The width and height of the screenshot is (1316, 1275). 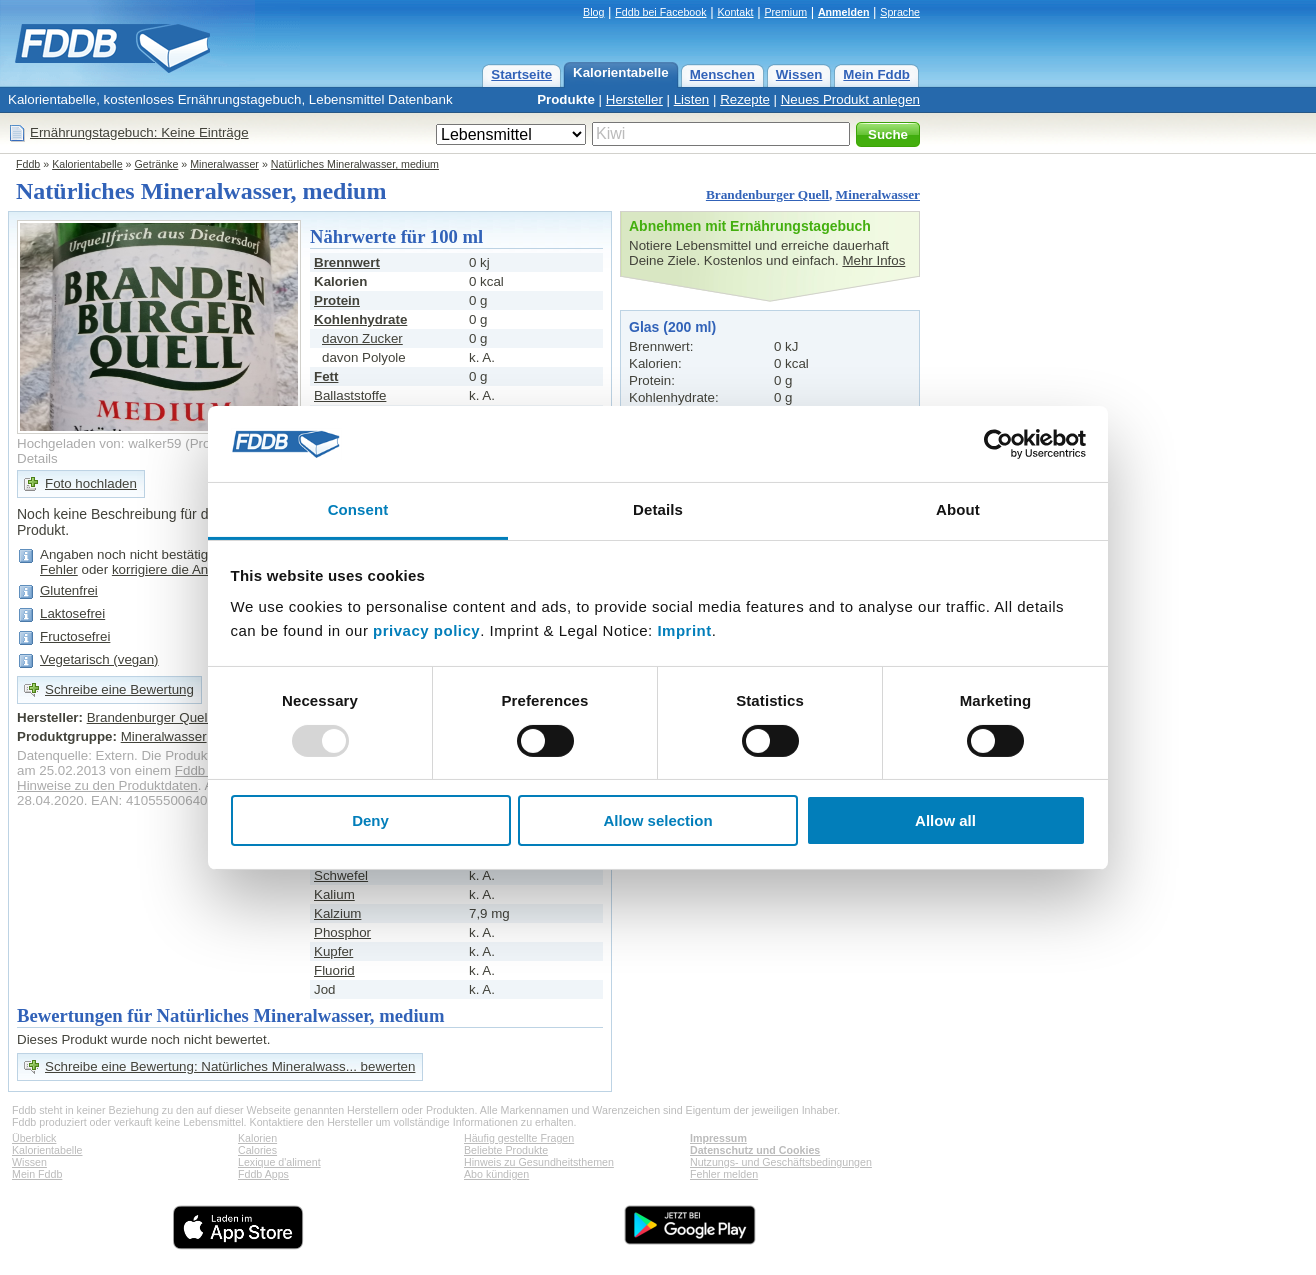 I want to click on Natürliches Mineralwasser, medium, so click(x=355, y=164).